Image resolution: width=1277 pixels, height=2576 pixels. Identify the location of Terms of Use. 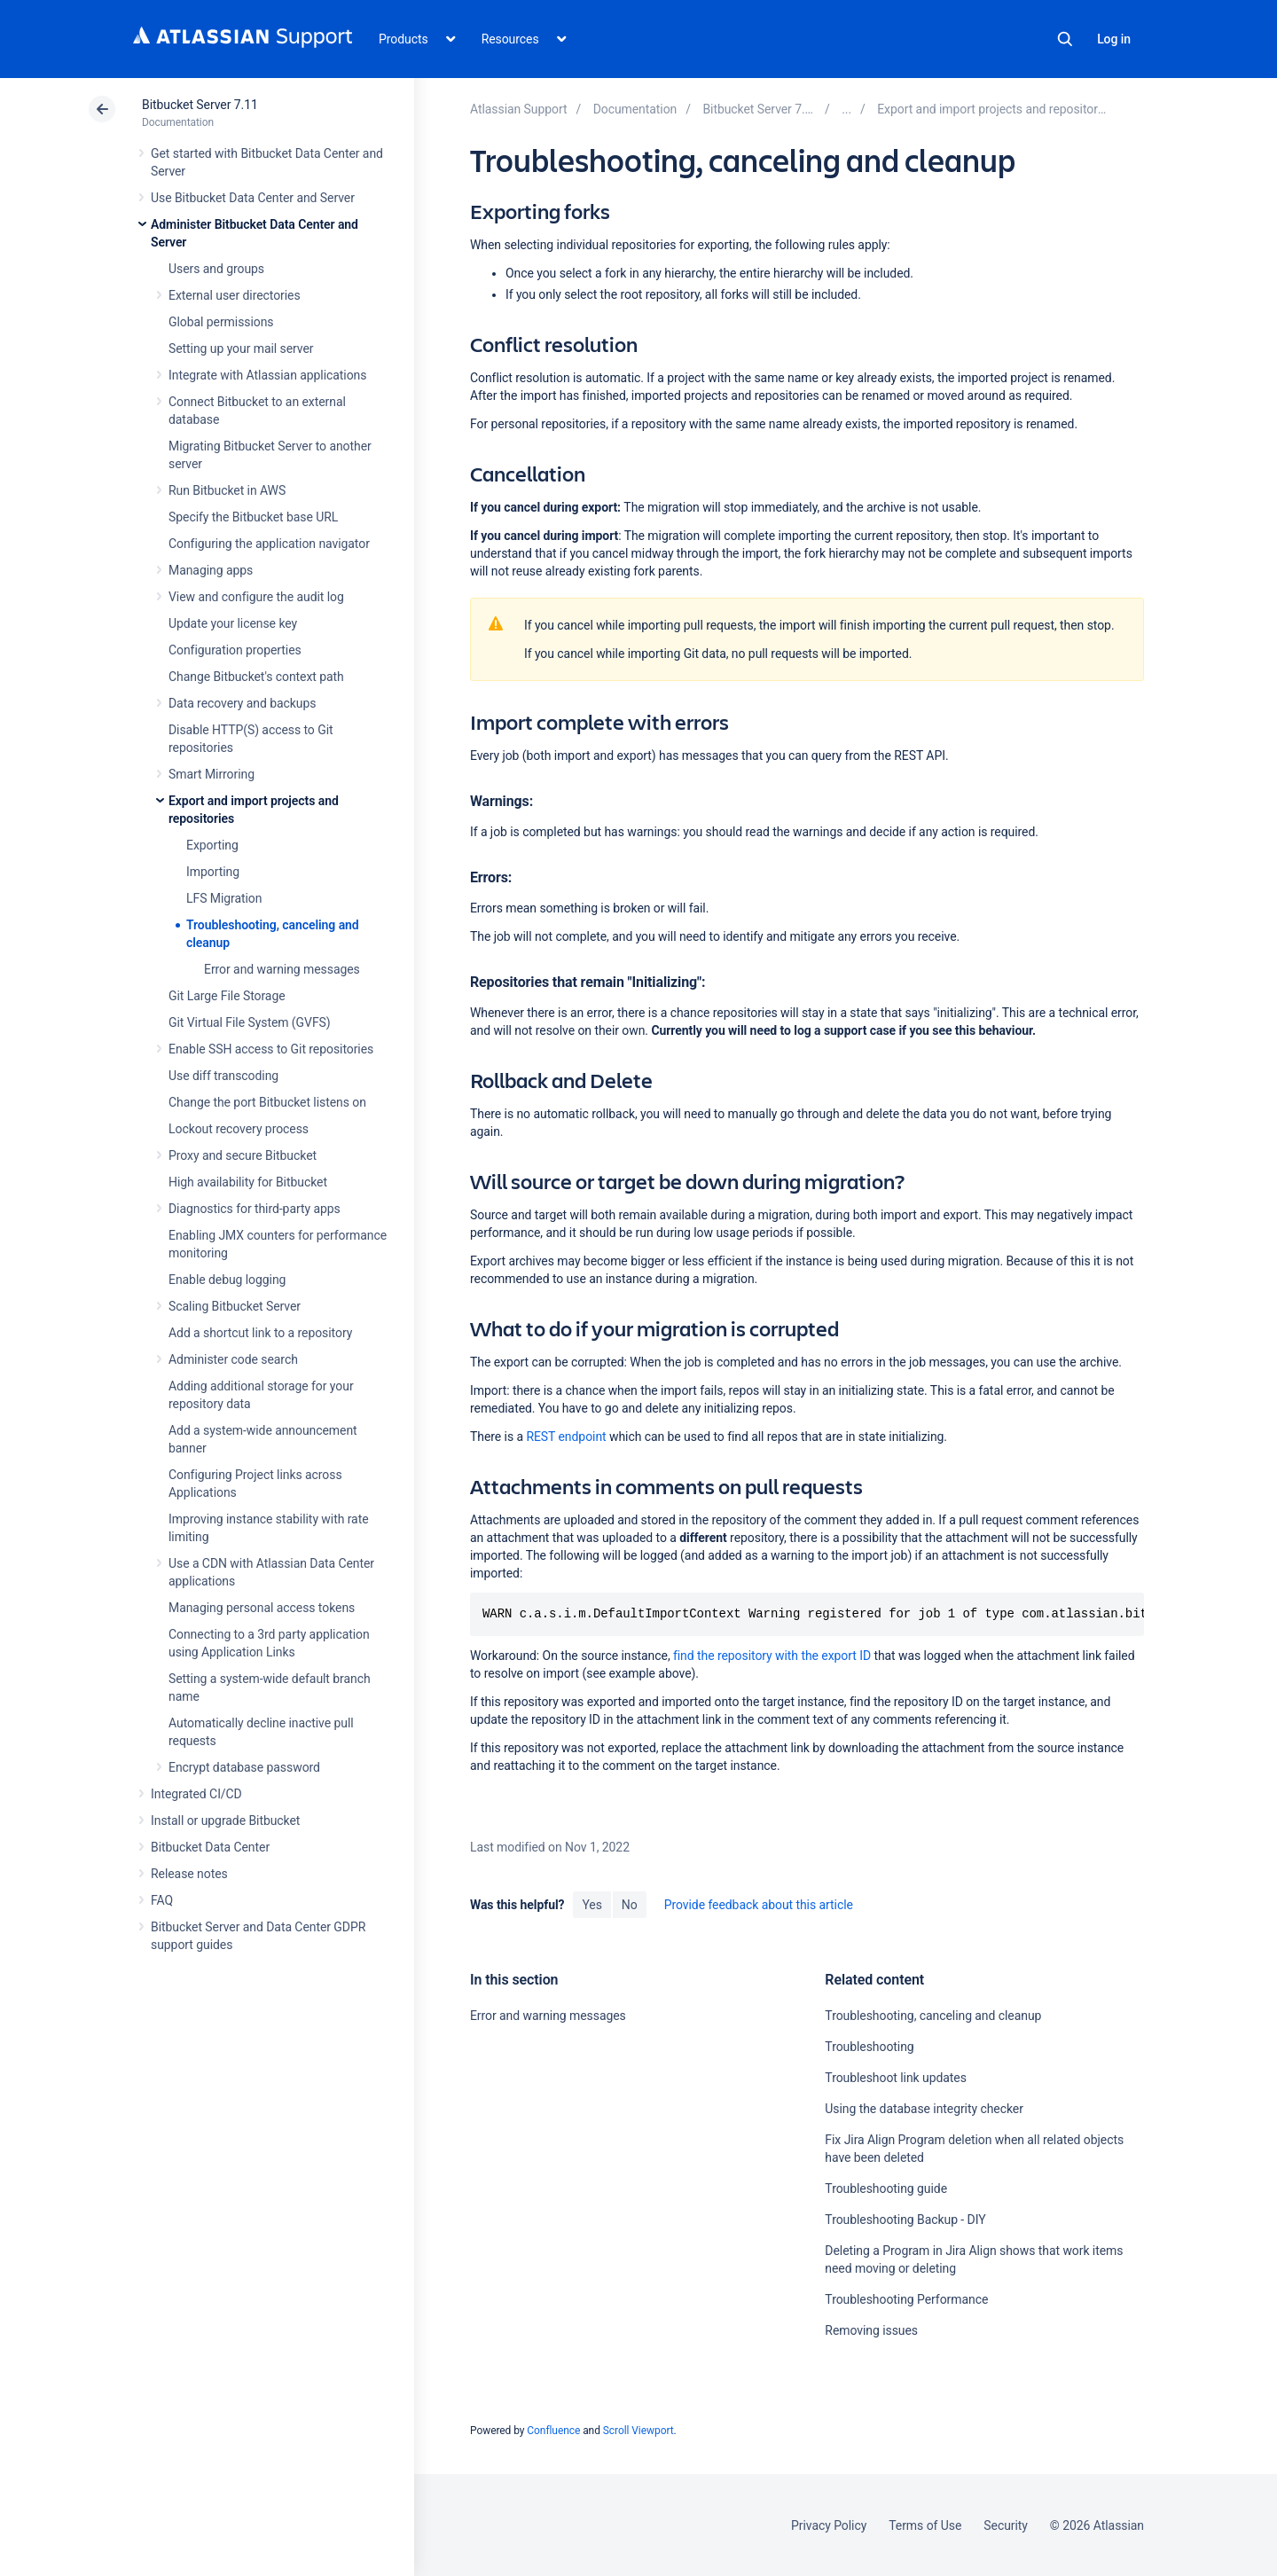
(925, 2525).